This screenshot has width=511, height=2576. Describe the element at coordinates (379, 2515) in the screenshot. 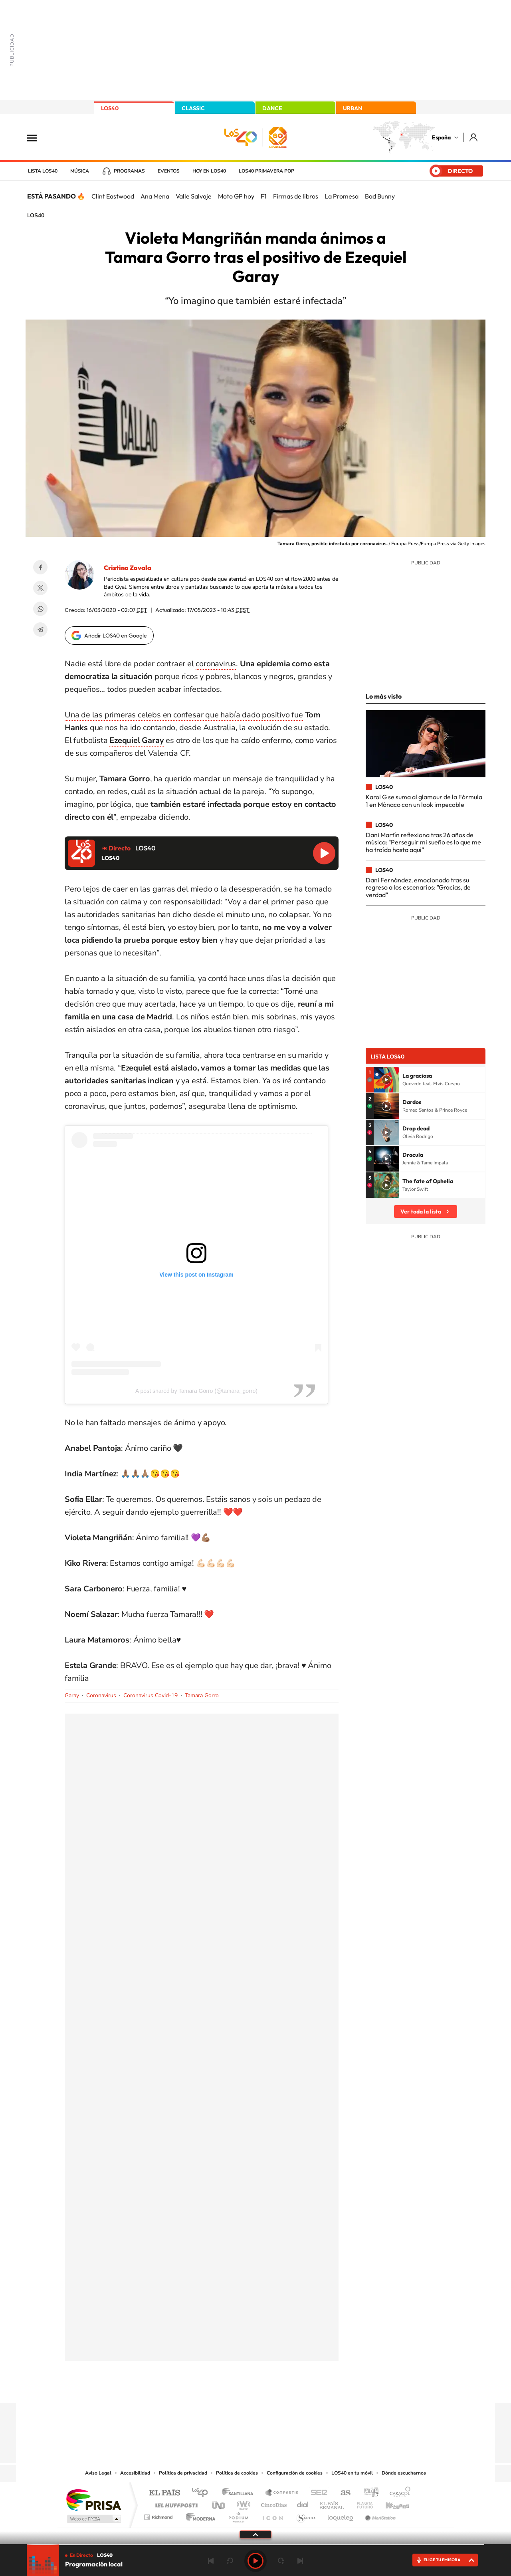

I see `Meristation` at that location.